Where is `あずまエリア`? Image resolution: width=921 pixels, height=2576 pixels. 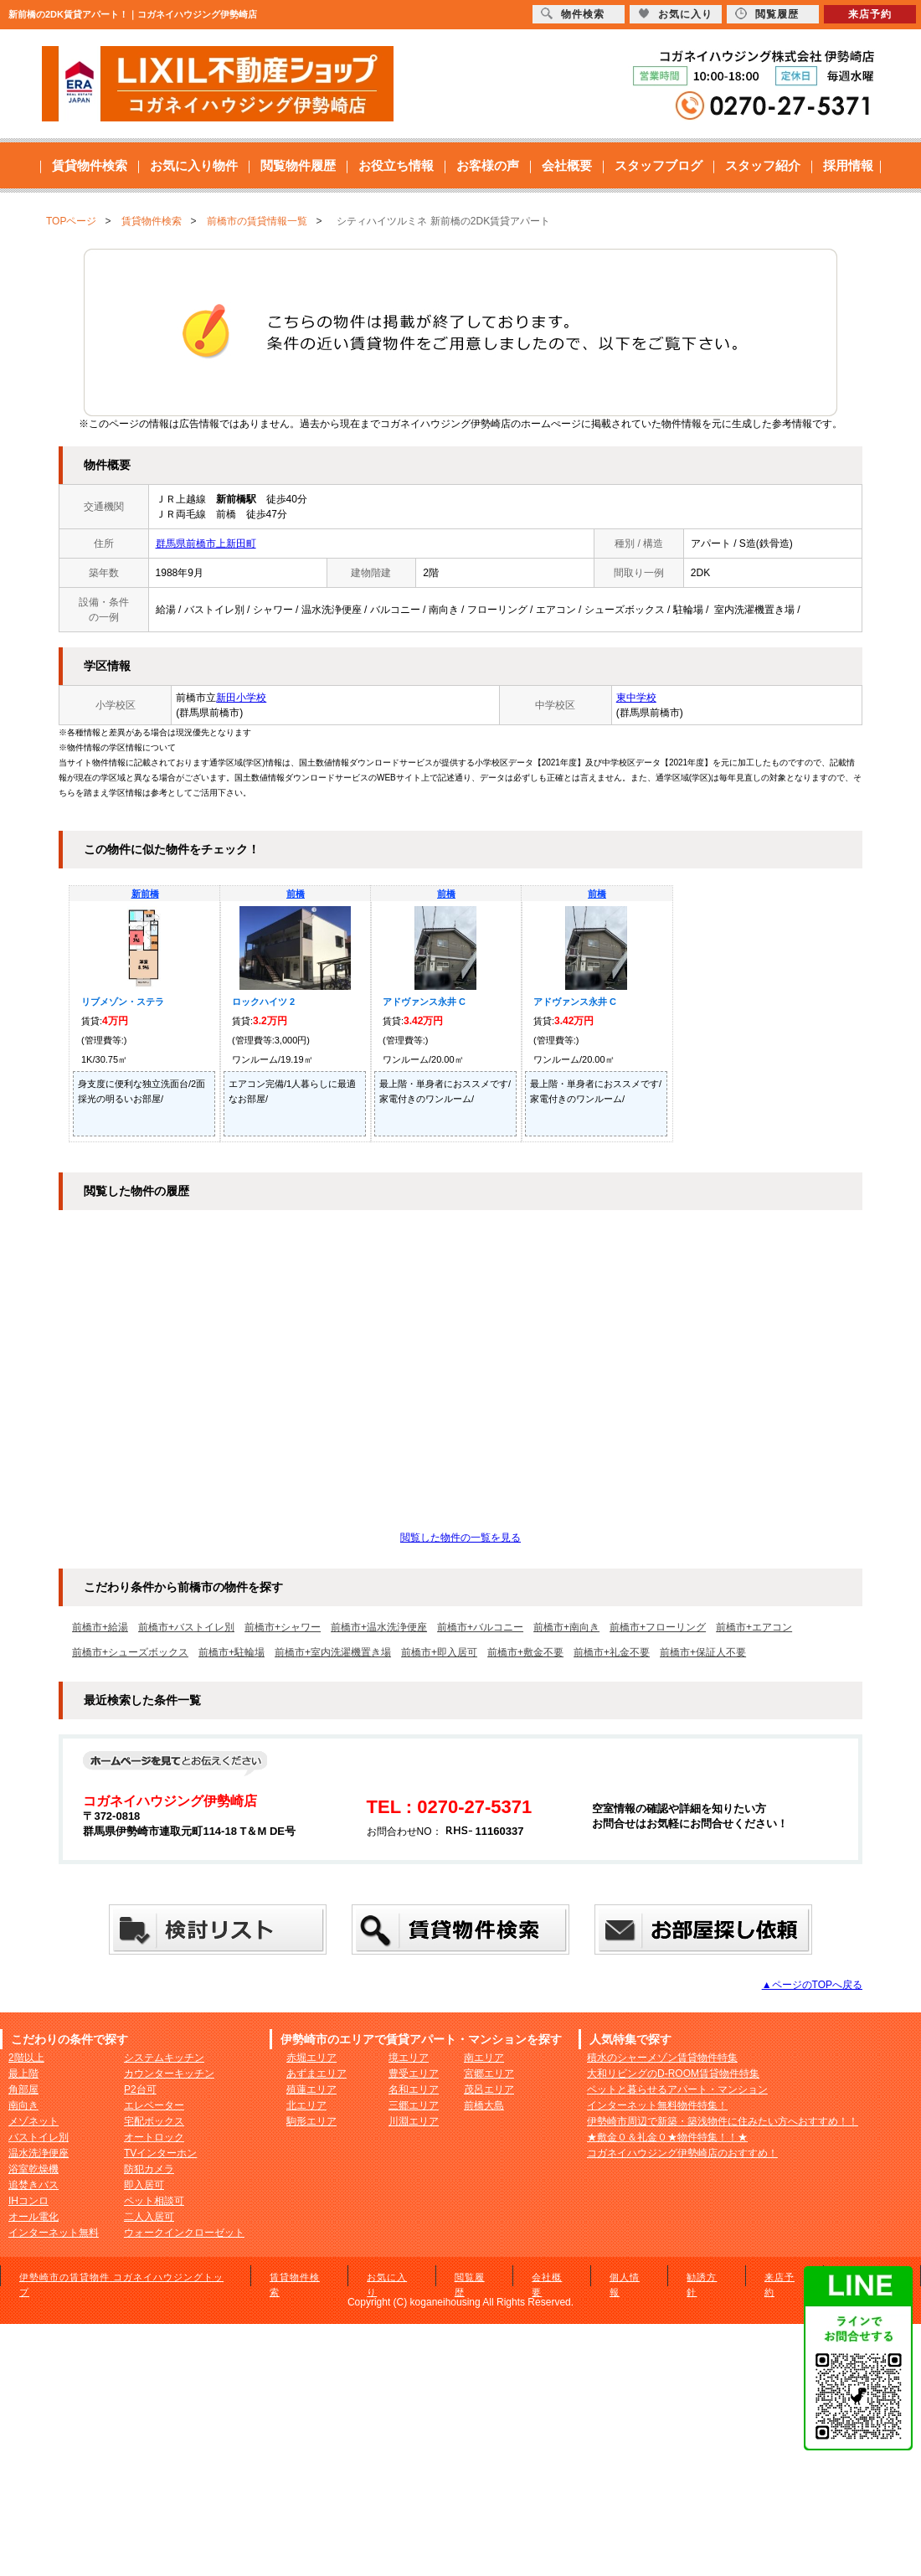
あずまエリア is located at coordinates (316, 2073).